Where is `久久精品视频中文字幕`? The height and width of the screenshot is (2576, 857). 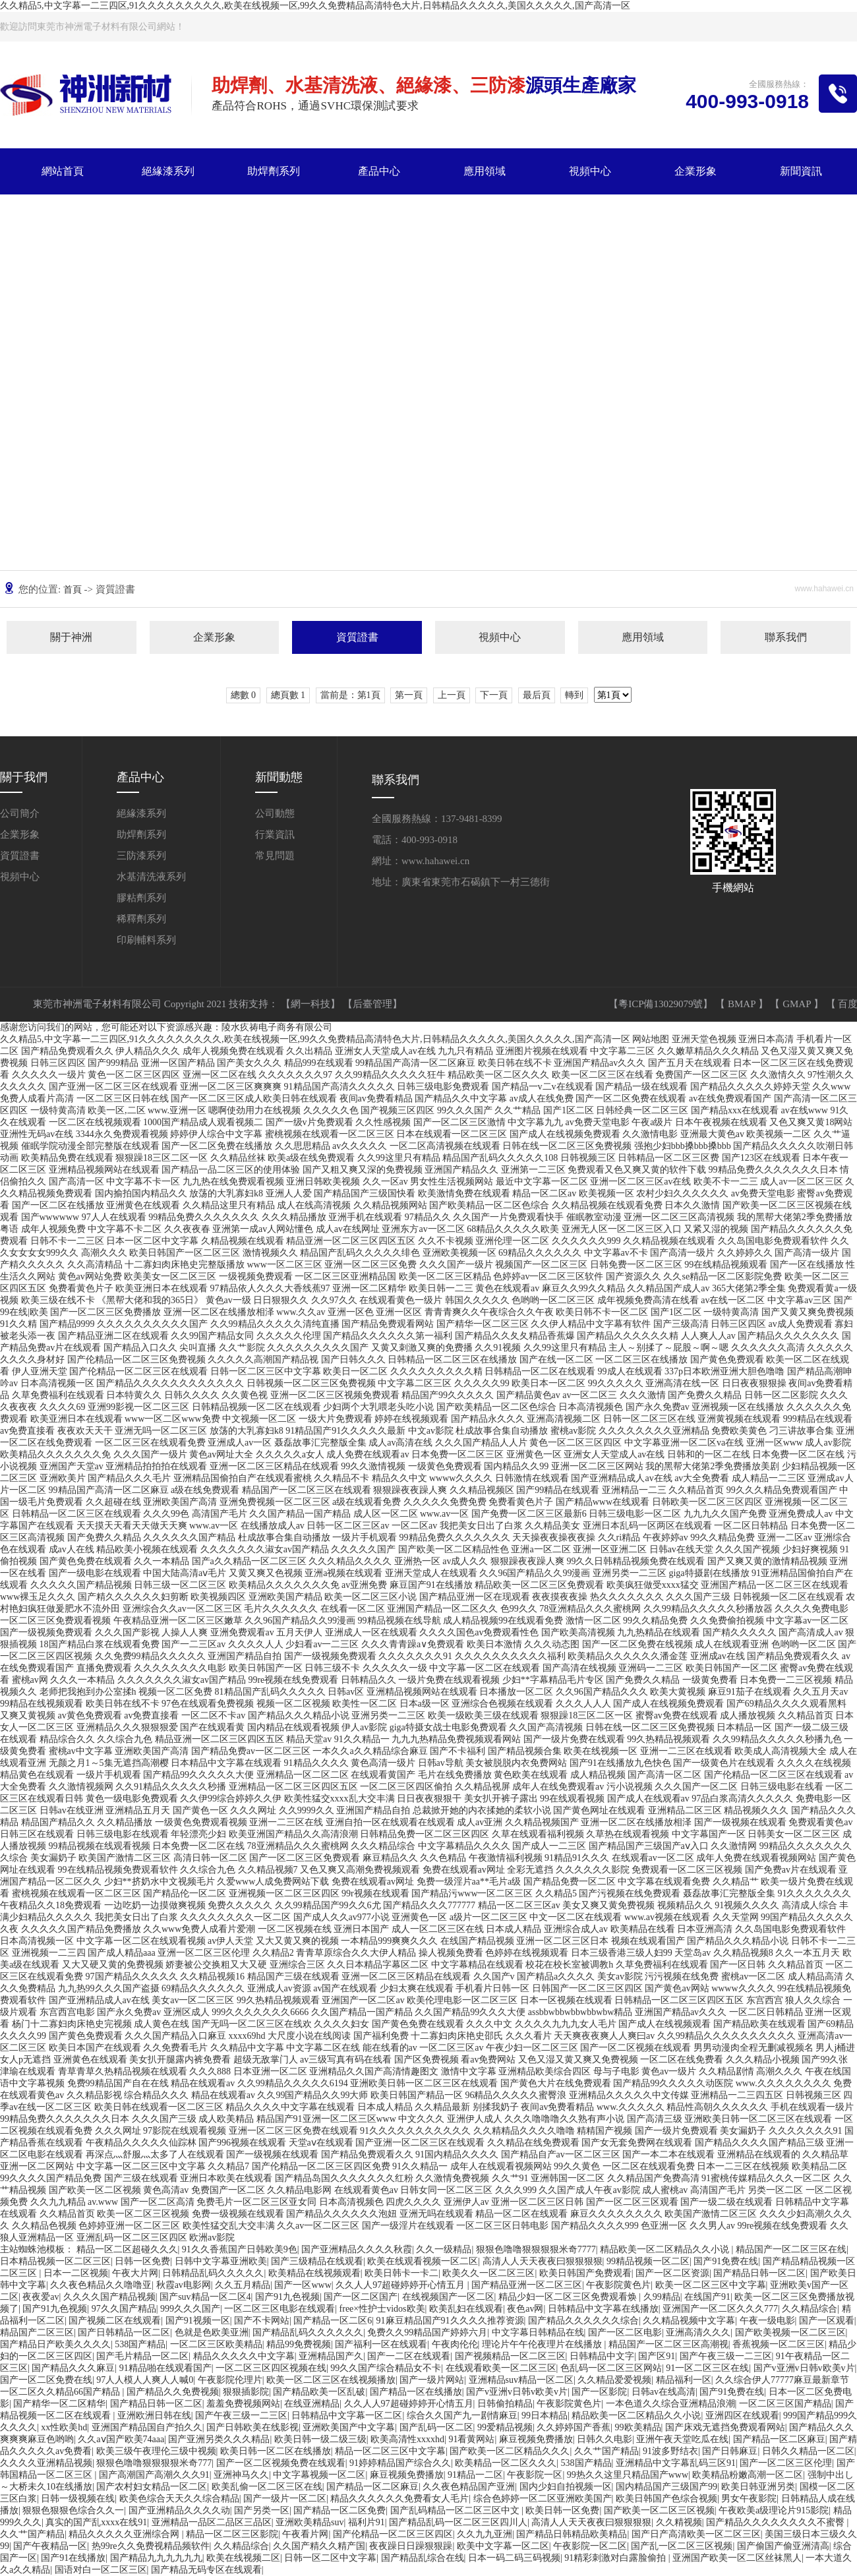 久久精品视频中文字幕 is located at coordinates (689, 2321).